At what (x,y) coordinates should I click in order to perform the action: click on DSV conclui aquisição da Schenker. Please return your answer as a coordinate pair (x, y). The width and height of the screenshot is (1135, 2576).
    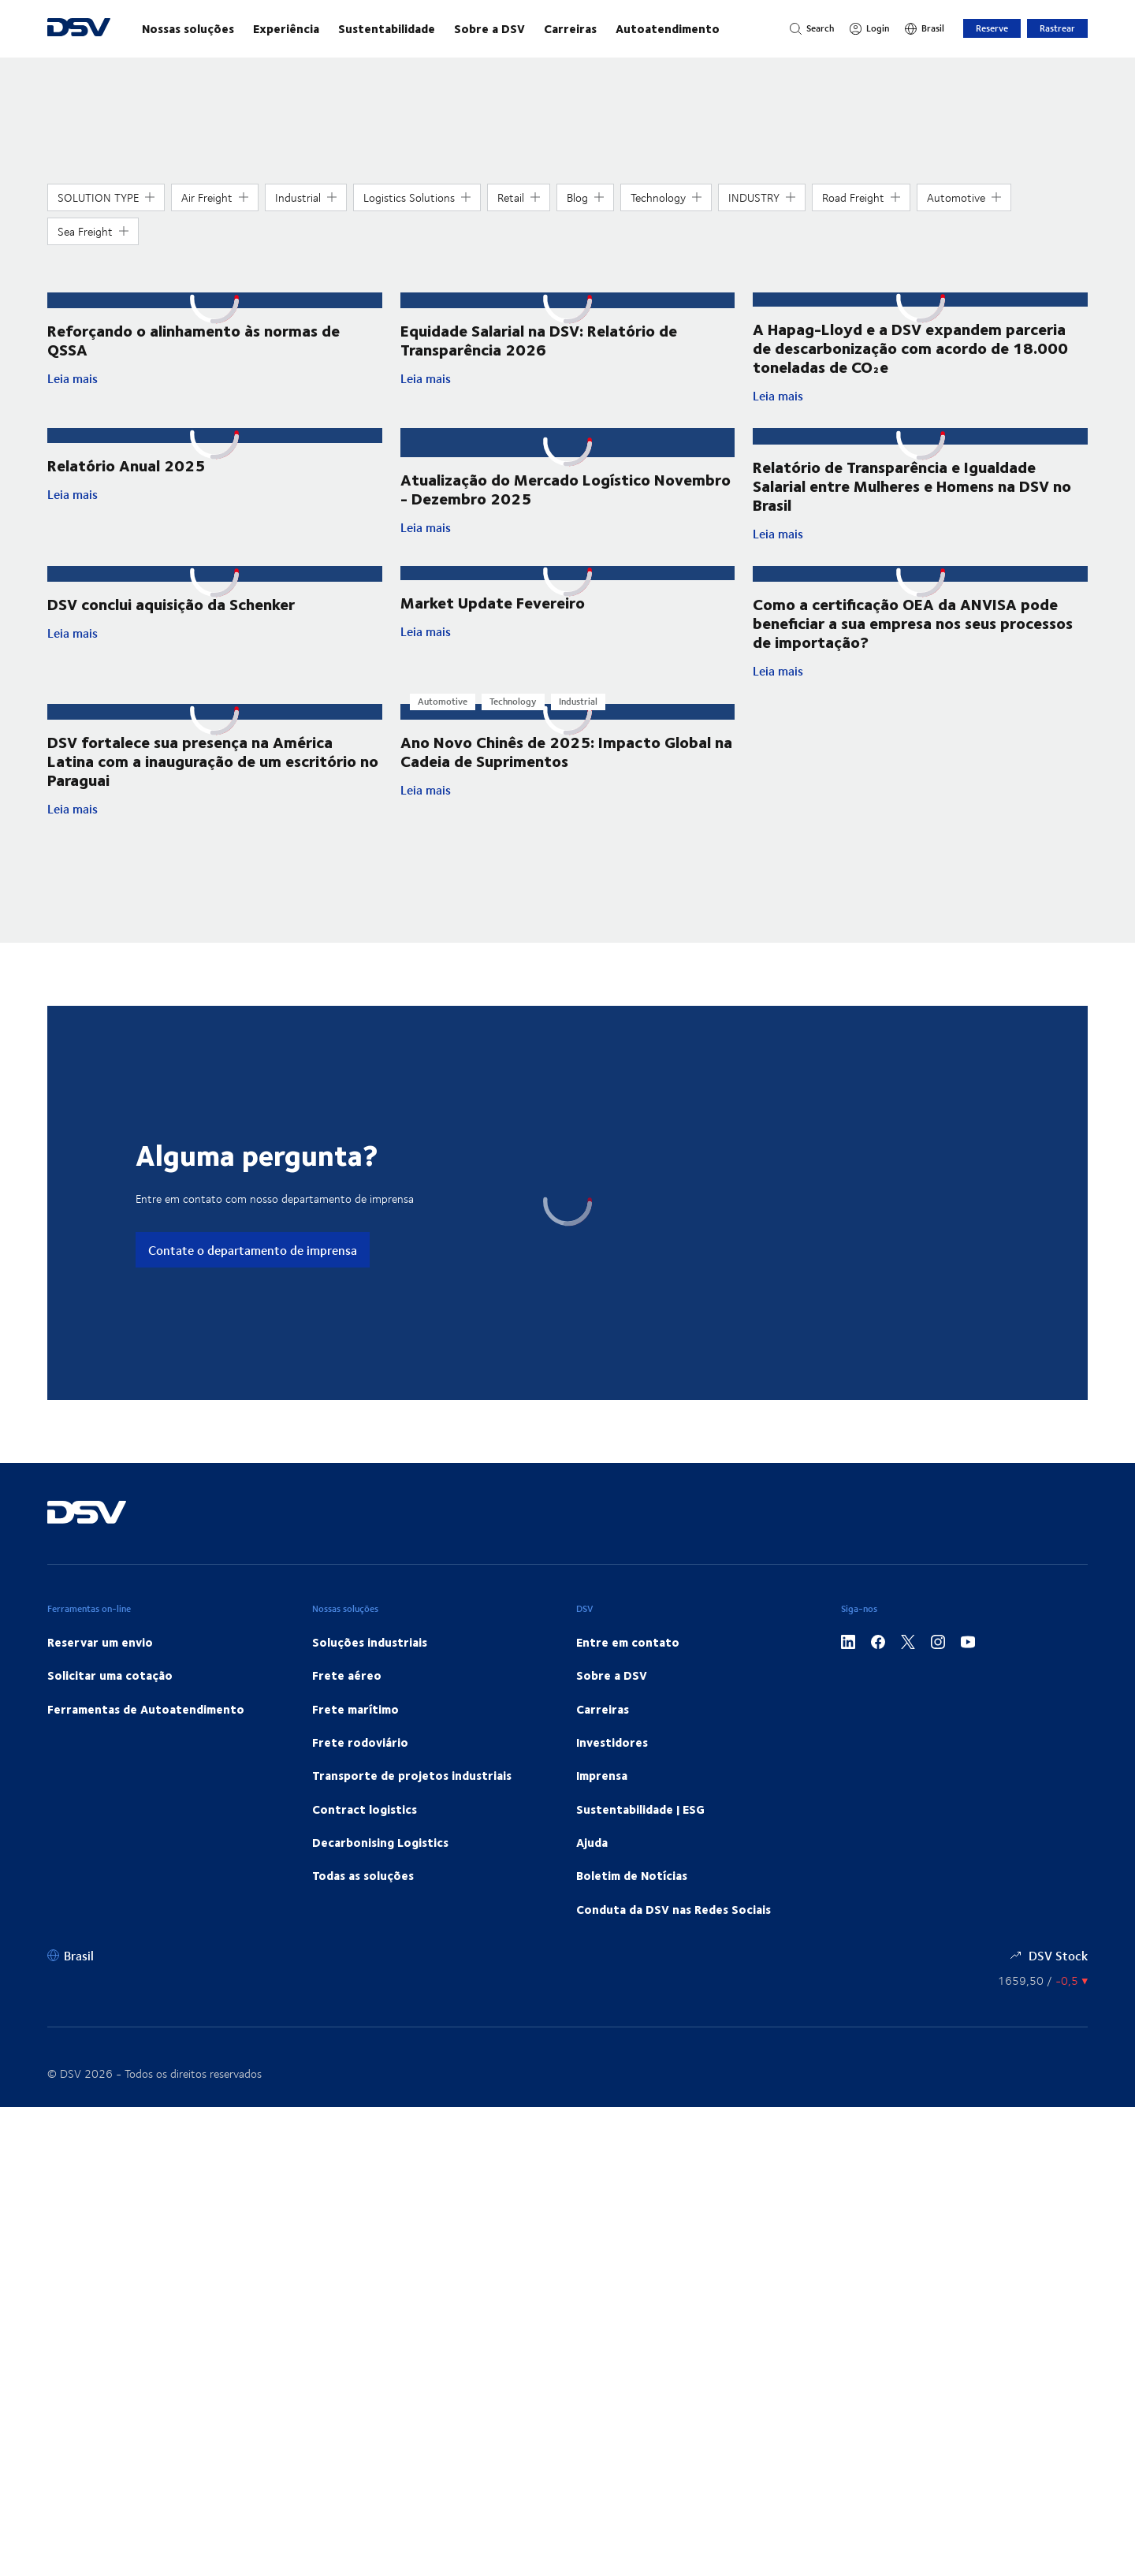
    Looking at the image, I should click on (171, 601).